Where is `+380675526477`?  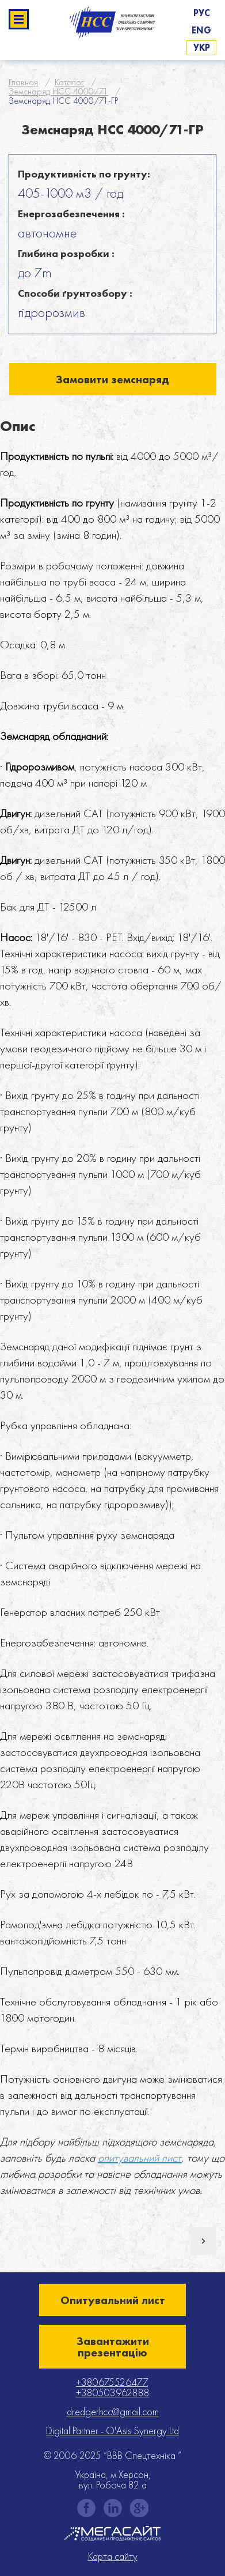 +380675526477 is located at coordinates (111, 2382).